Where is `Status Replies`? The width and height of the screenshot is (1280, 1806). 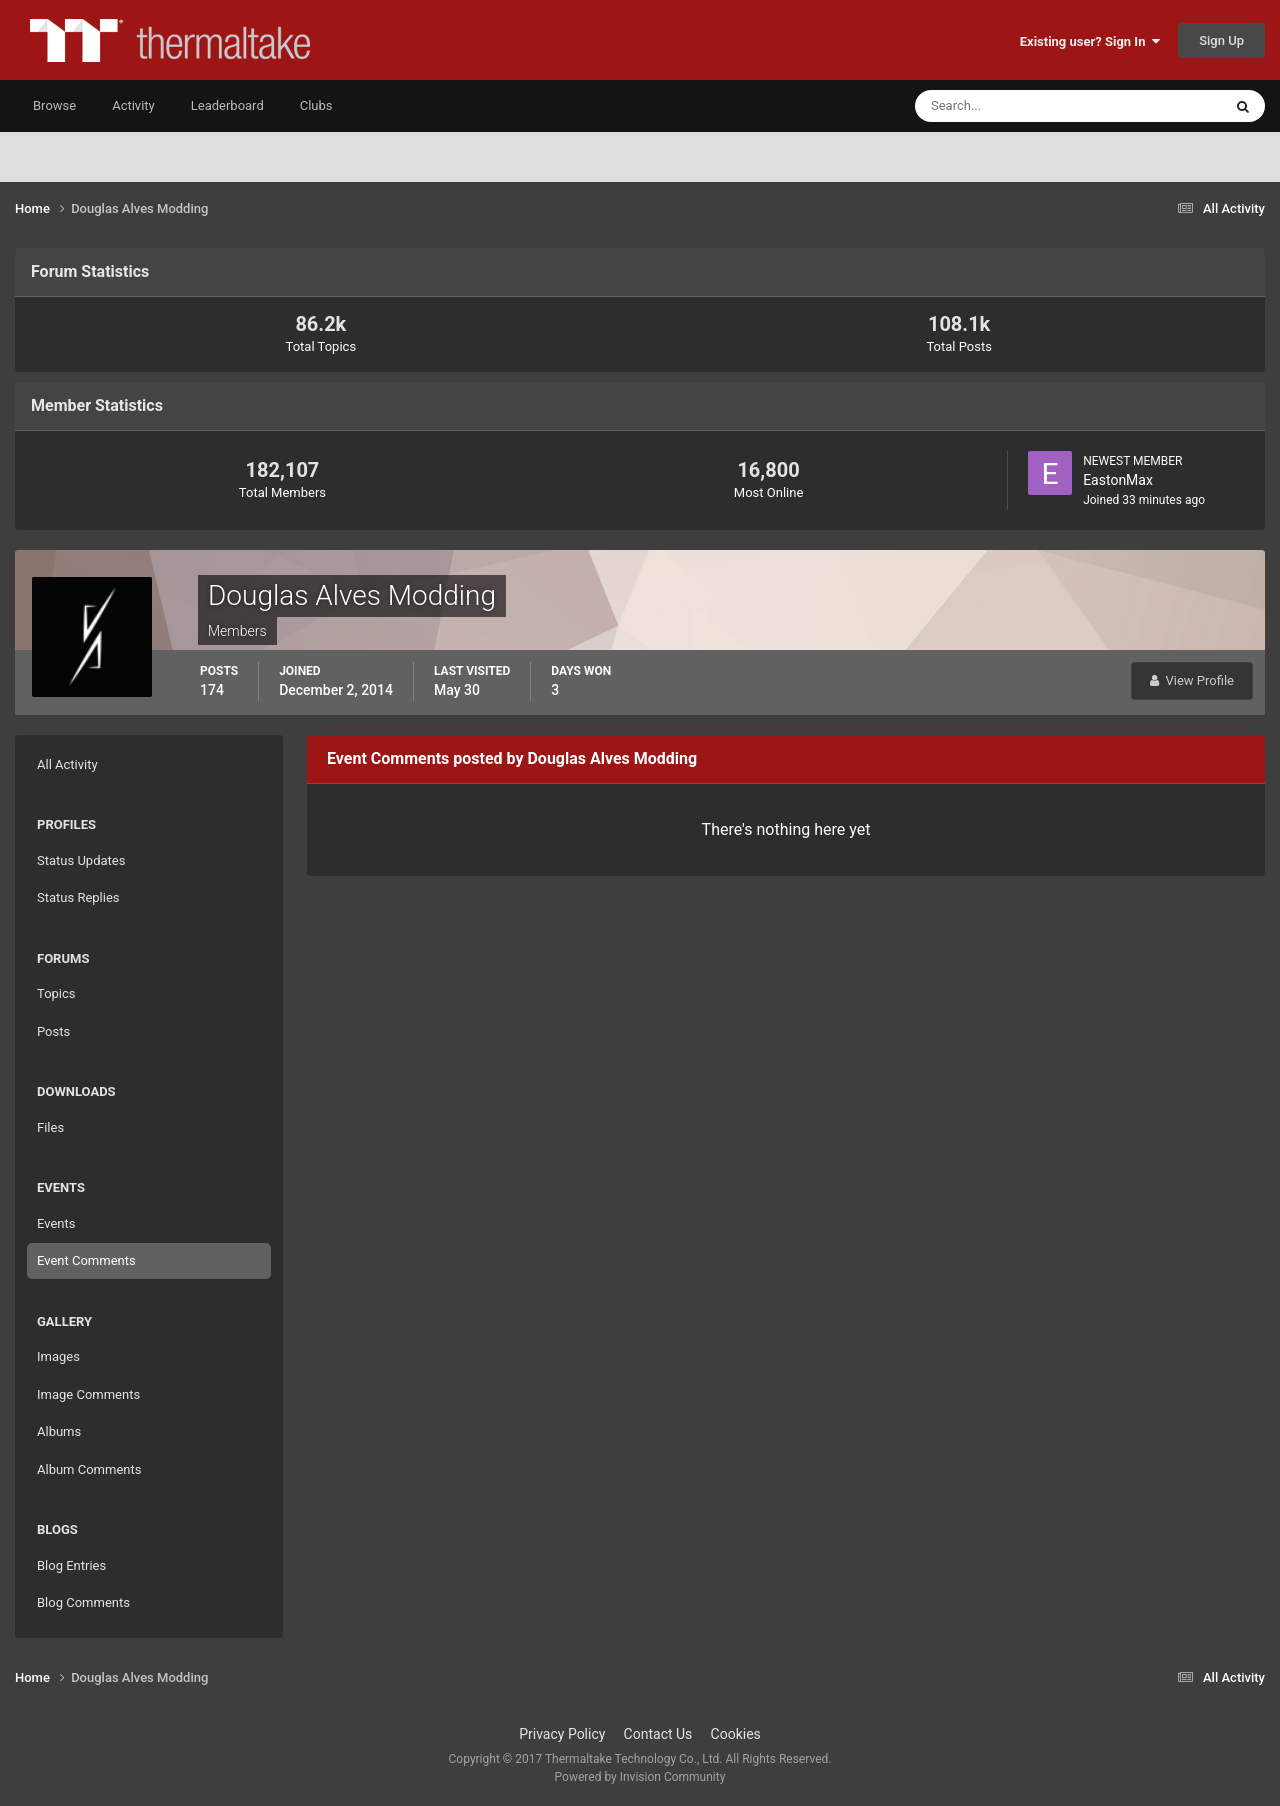 Status Replies is located at coordinates (78, 897).